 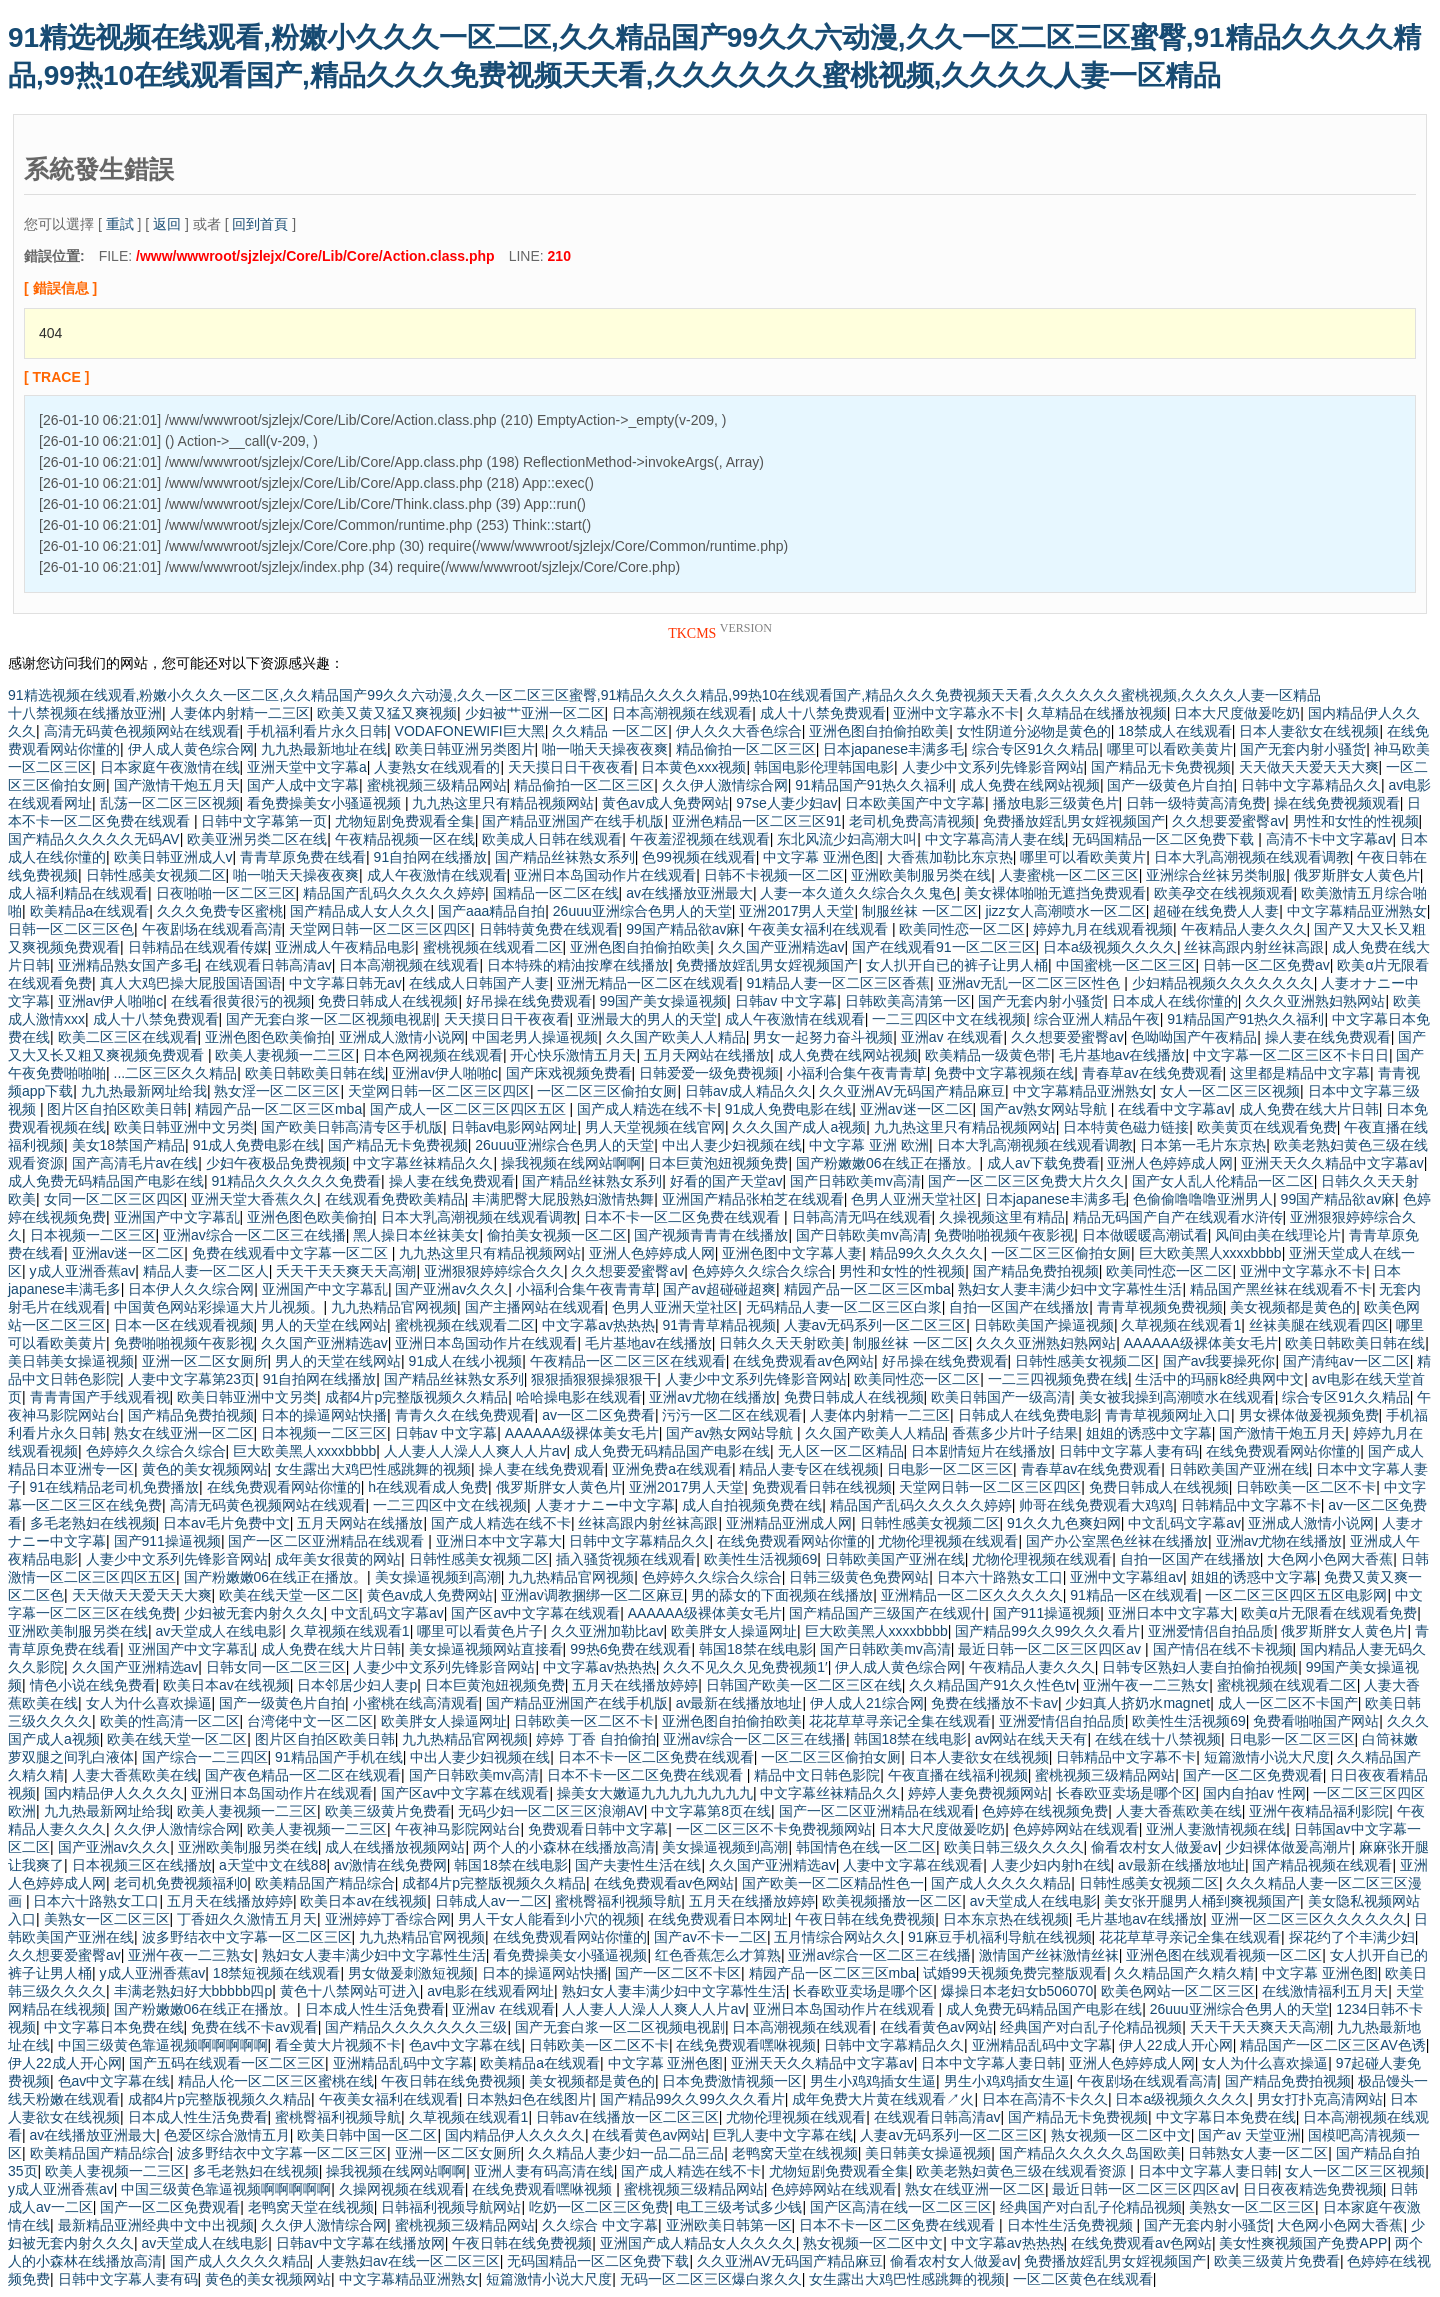 What do you see at coordinates (128, 965) in the screenshot?
I see `亚洲精品熟女国产多毛` at bounding box center [128, 965].